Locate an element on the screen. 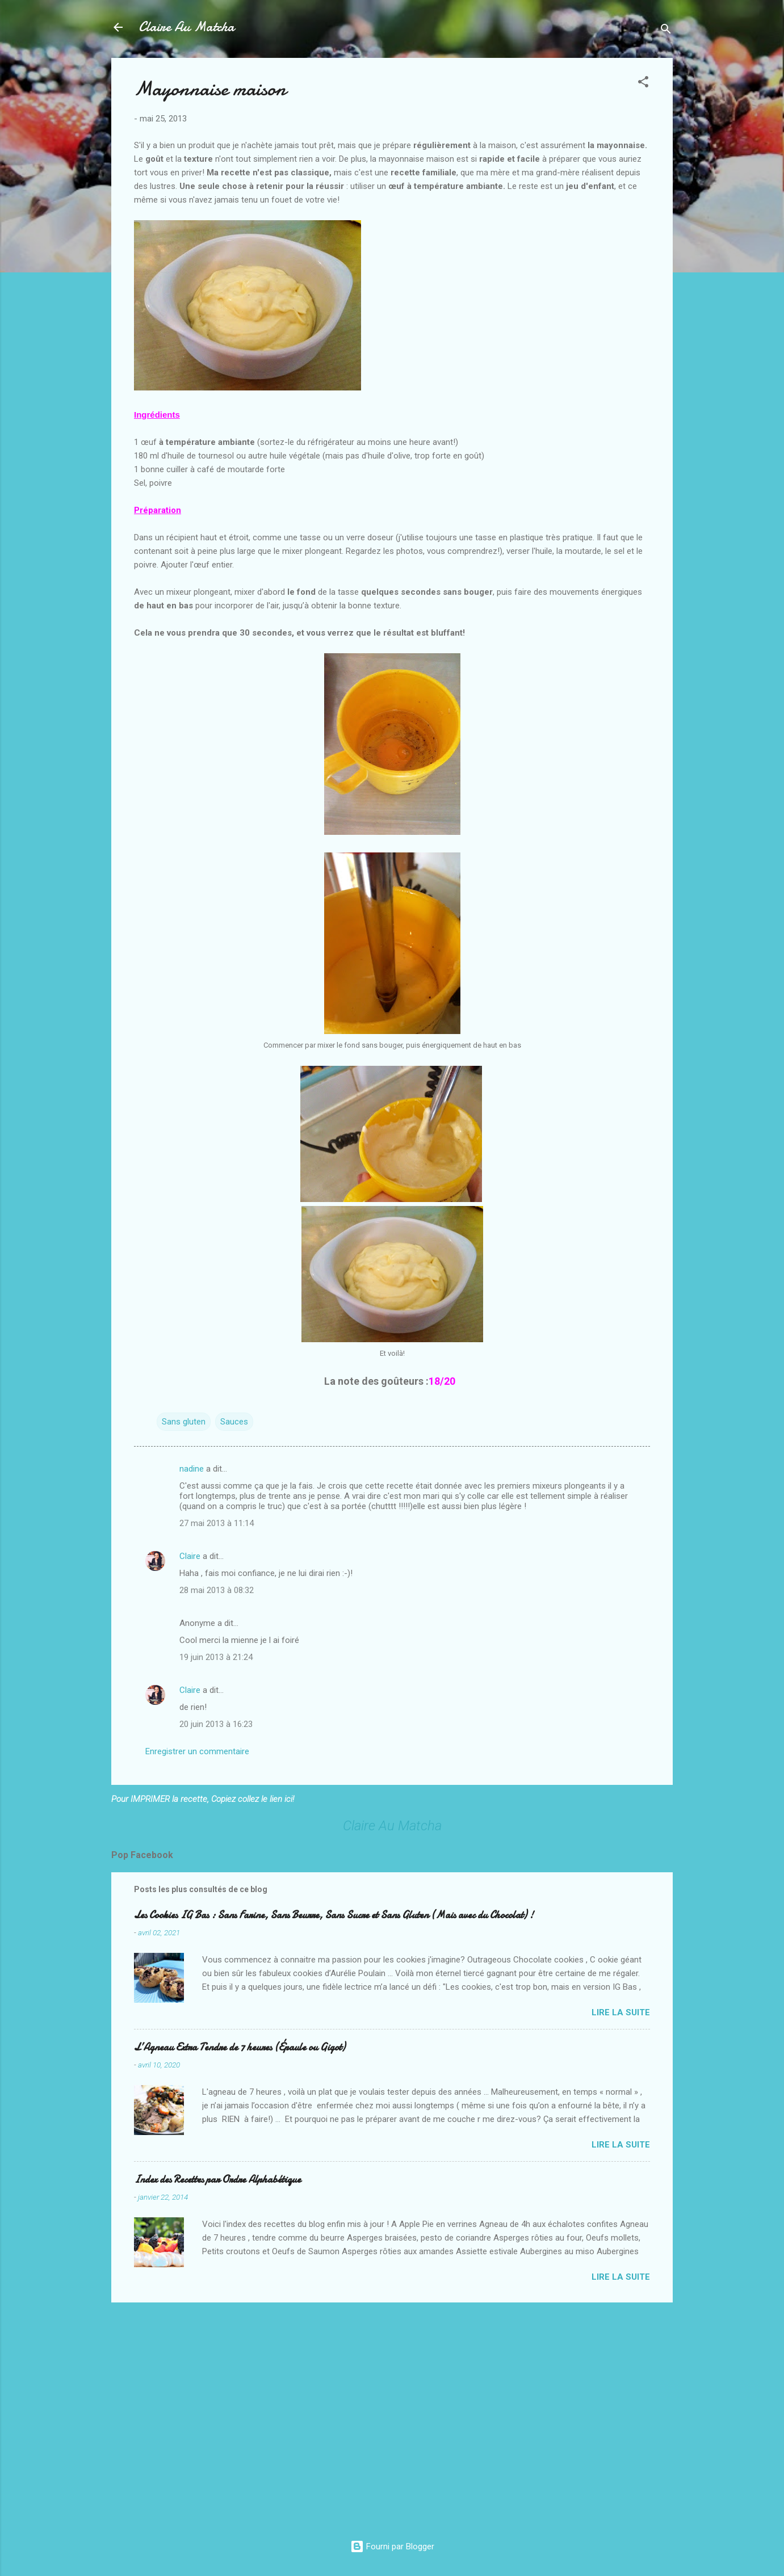  Claire is located at coordinates (189, 1556).